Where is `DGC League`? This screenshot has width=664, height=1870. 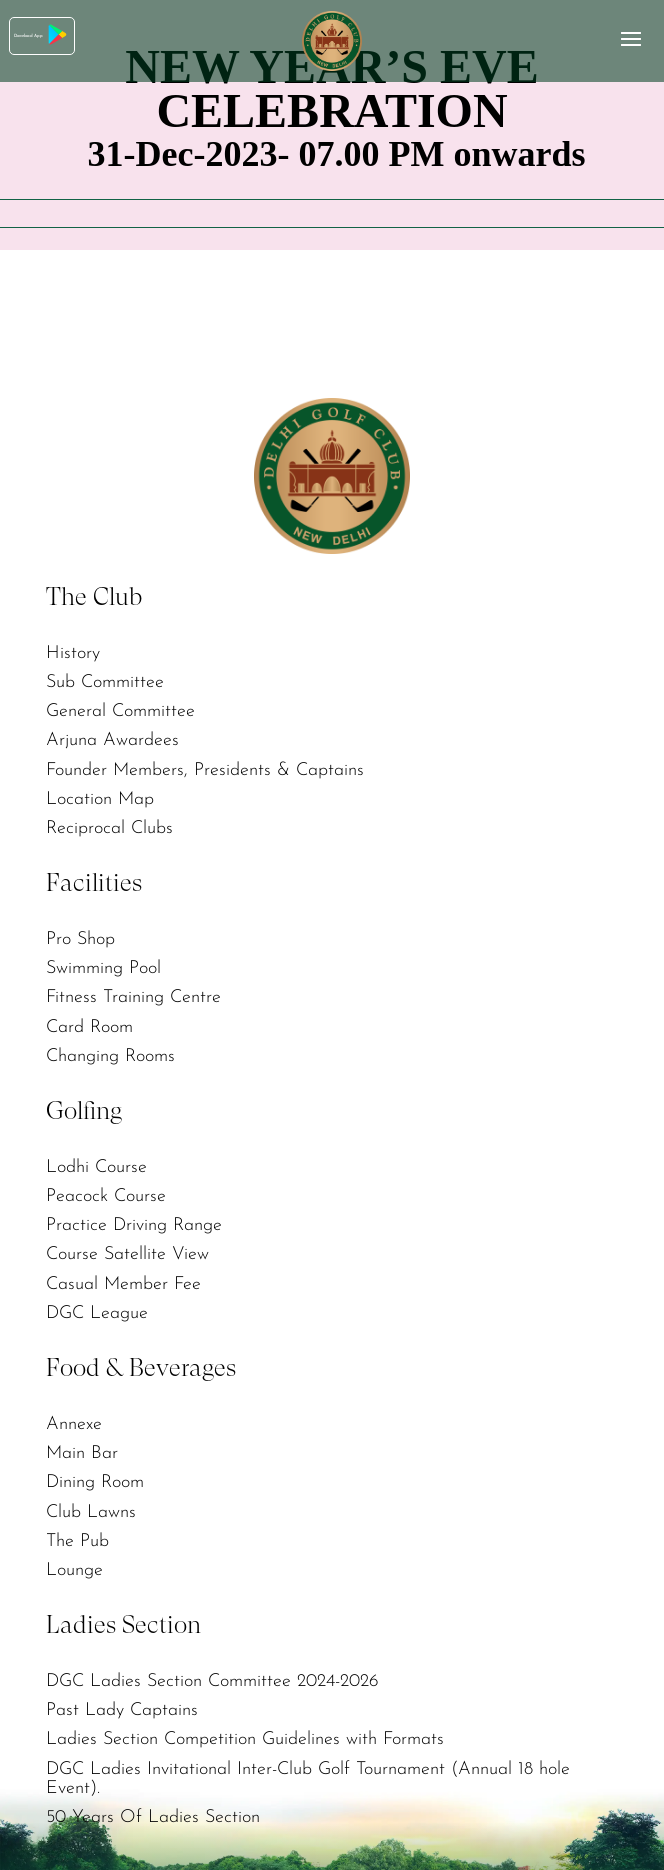 DGC League is located at coordinates (97, 1307).